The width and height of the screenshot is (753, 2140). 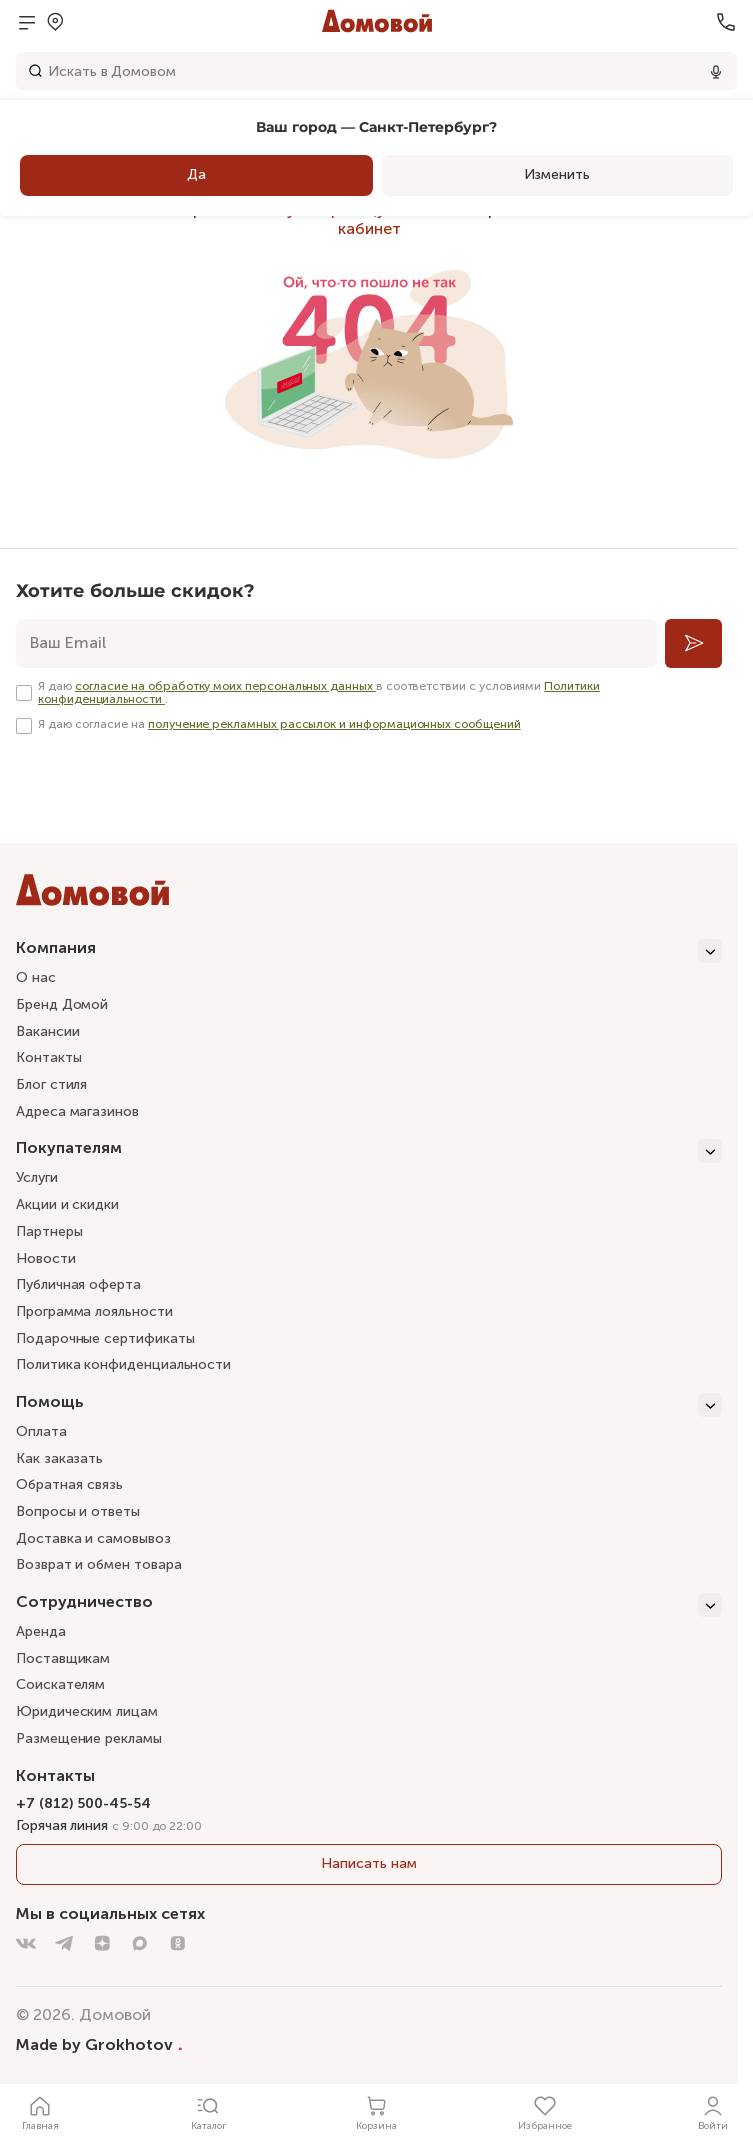 I want to click on [Открыть меню], so click(x=27, y=22).